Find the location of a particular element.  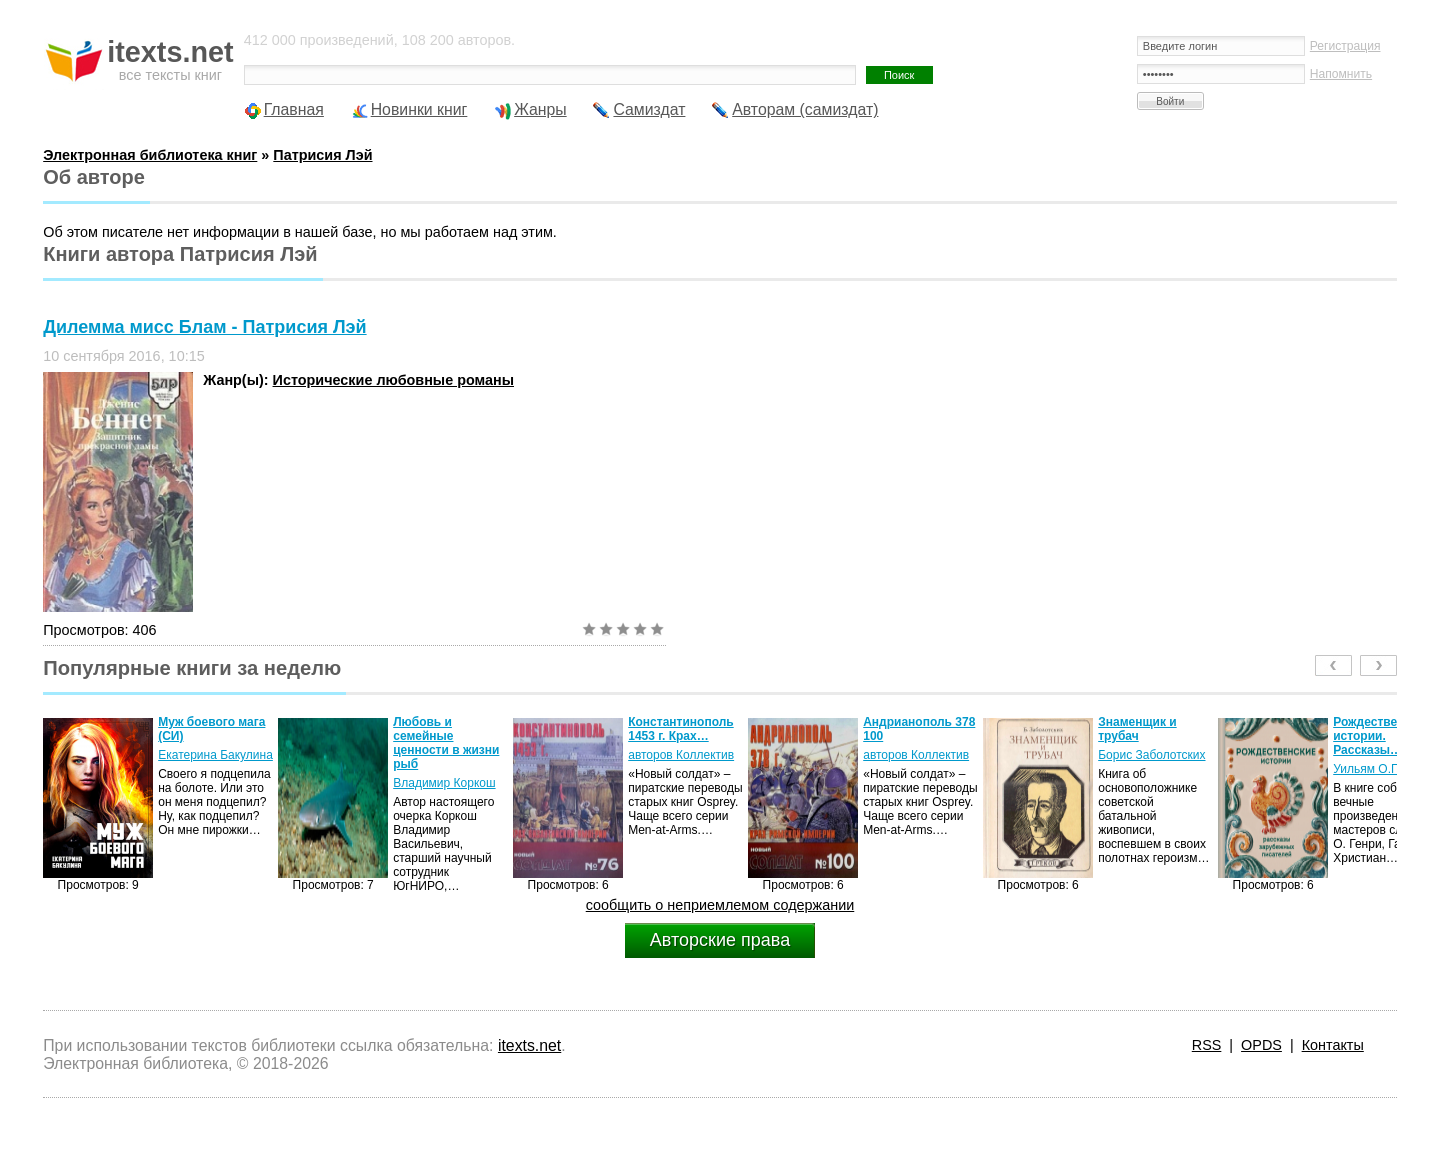

Екатерина Бакулина is located at coordinates (215, 755).